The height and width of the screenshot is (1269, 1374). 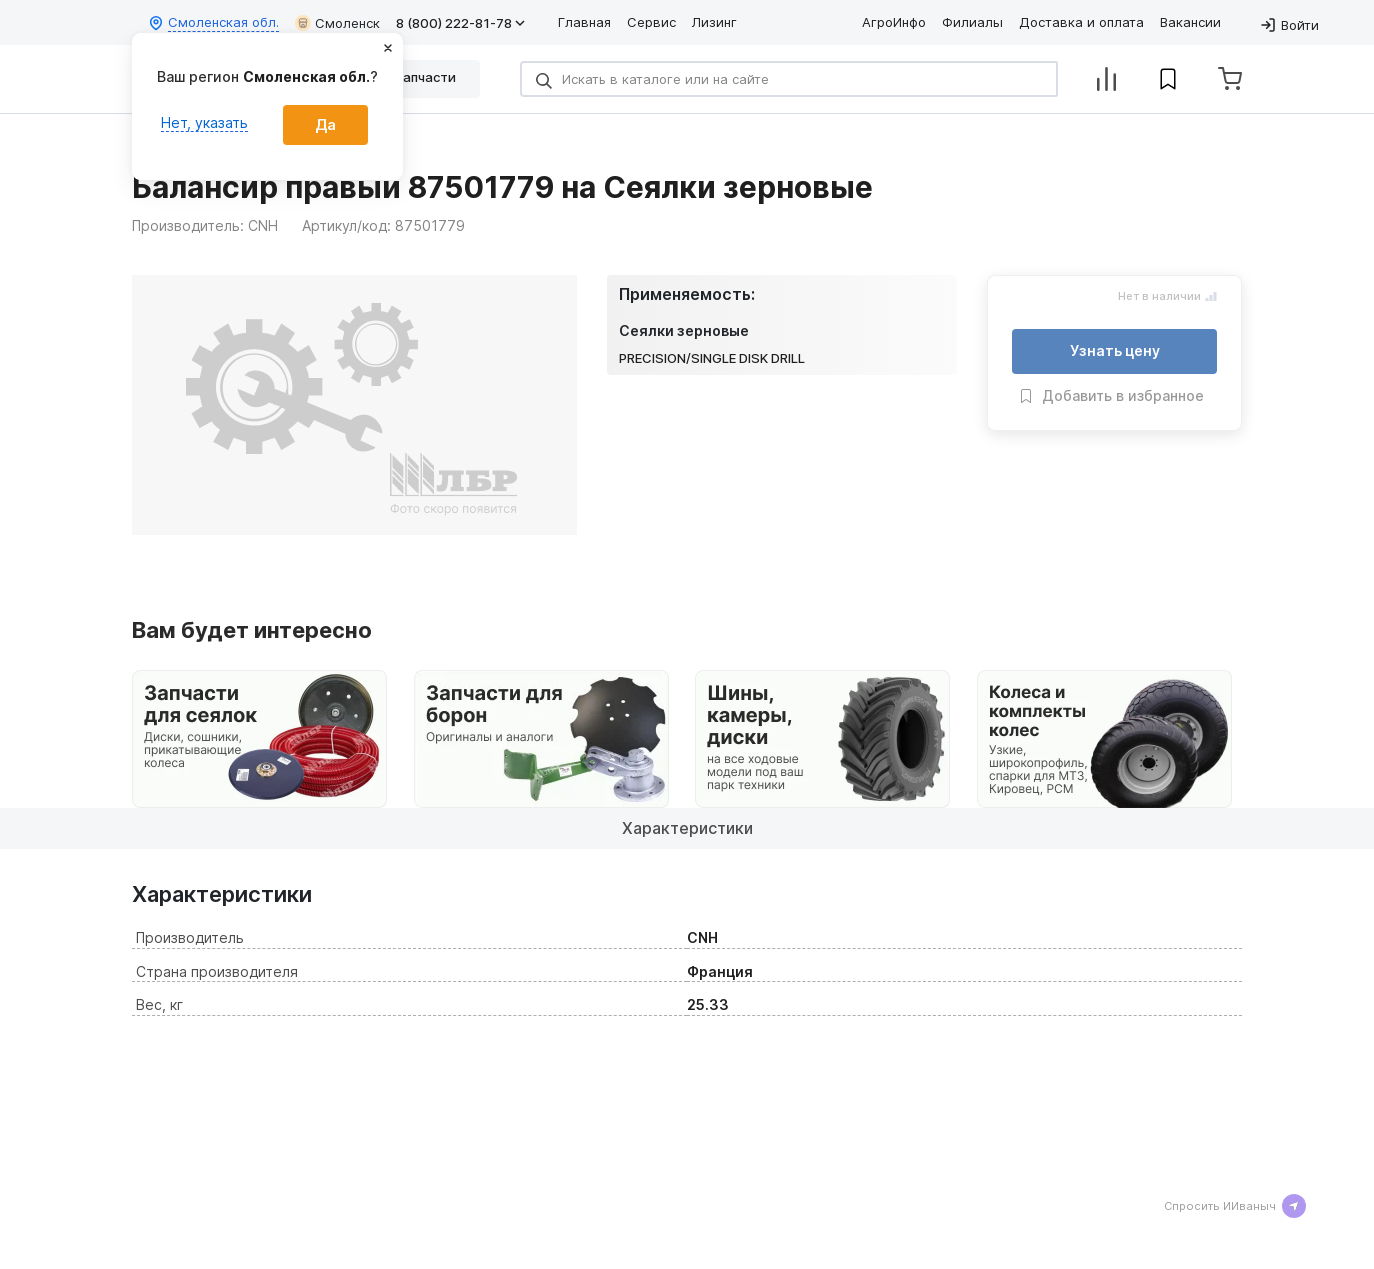 I want to click on Вакансии, so click(x=1190, y=22).